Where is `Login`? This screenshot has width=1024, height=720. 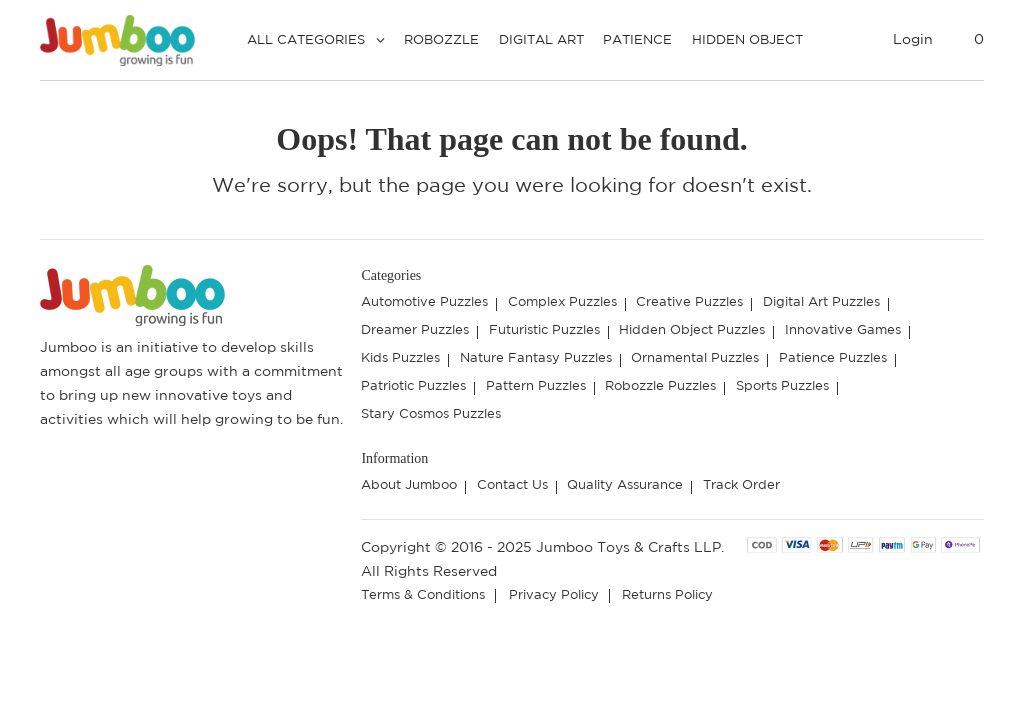
Login is located at coordinates (913, 40).